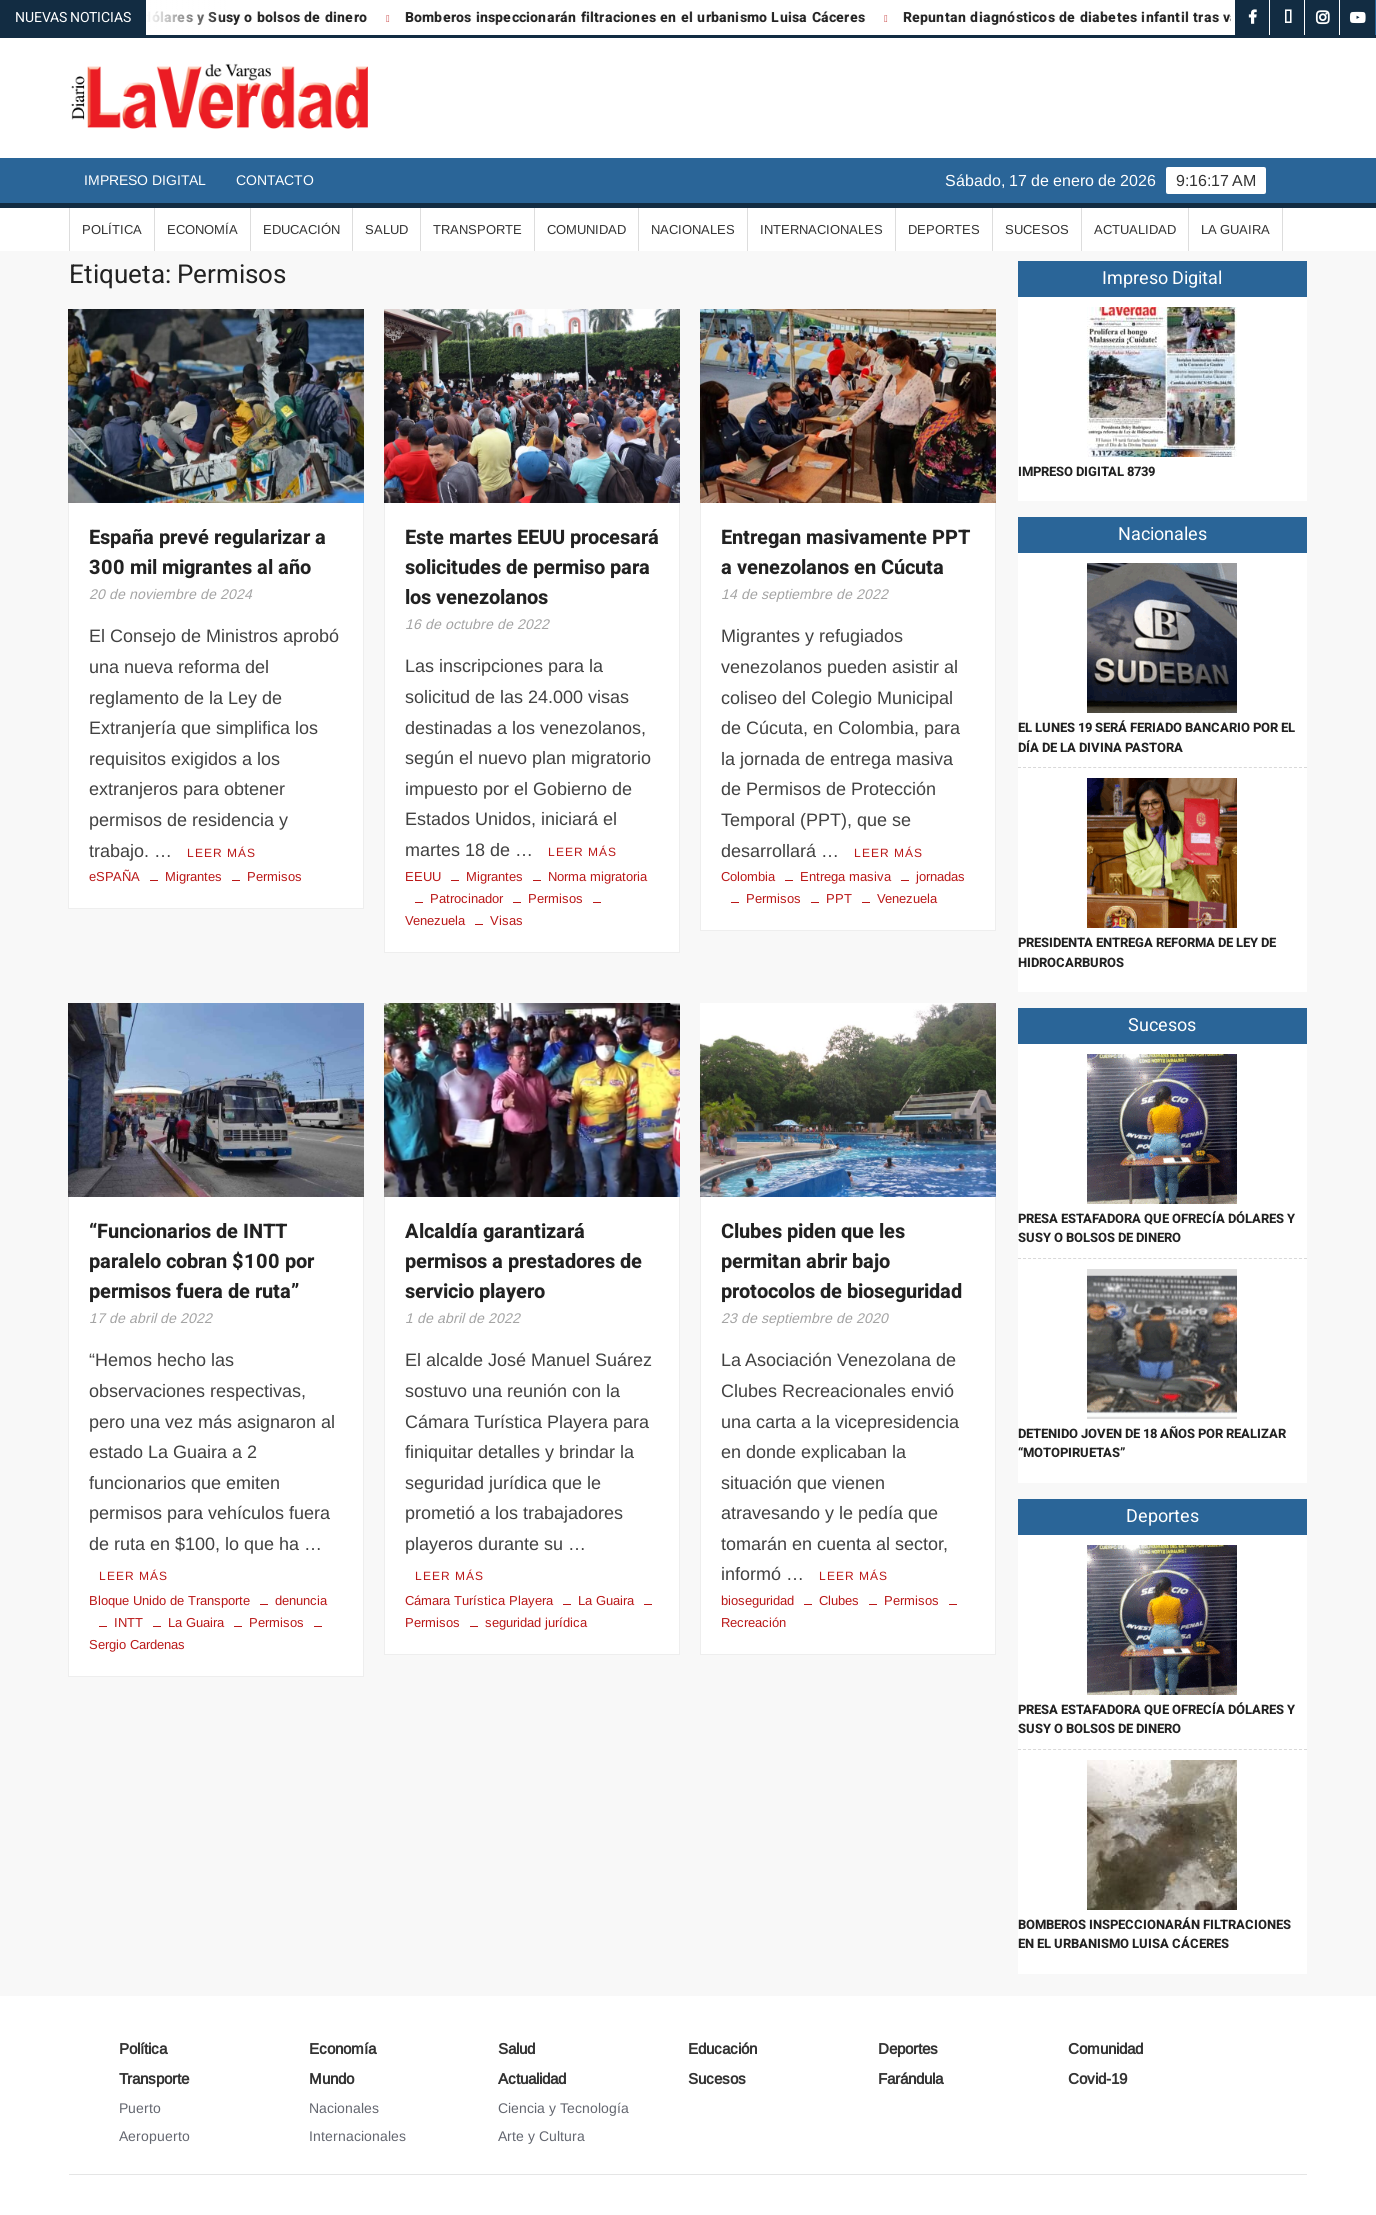 Image resolution: width=1376 pixels, height=2215 pixels. What do you see at coordinates (839, 898) in the screenshot?
I see `PPT` at bounding box center [839, 898].